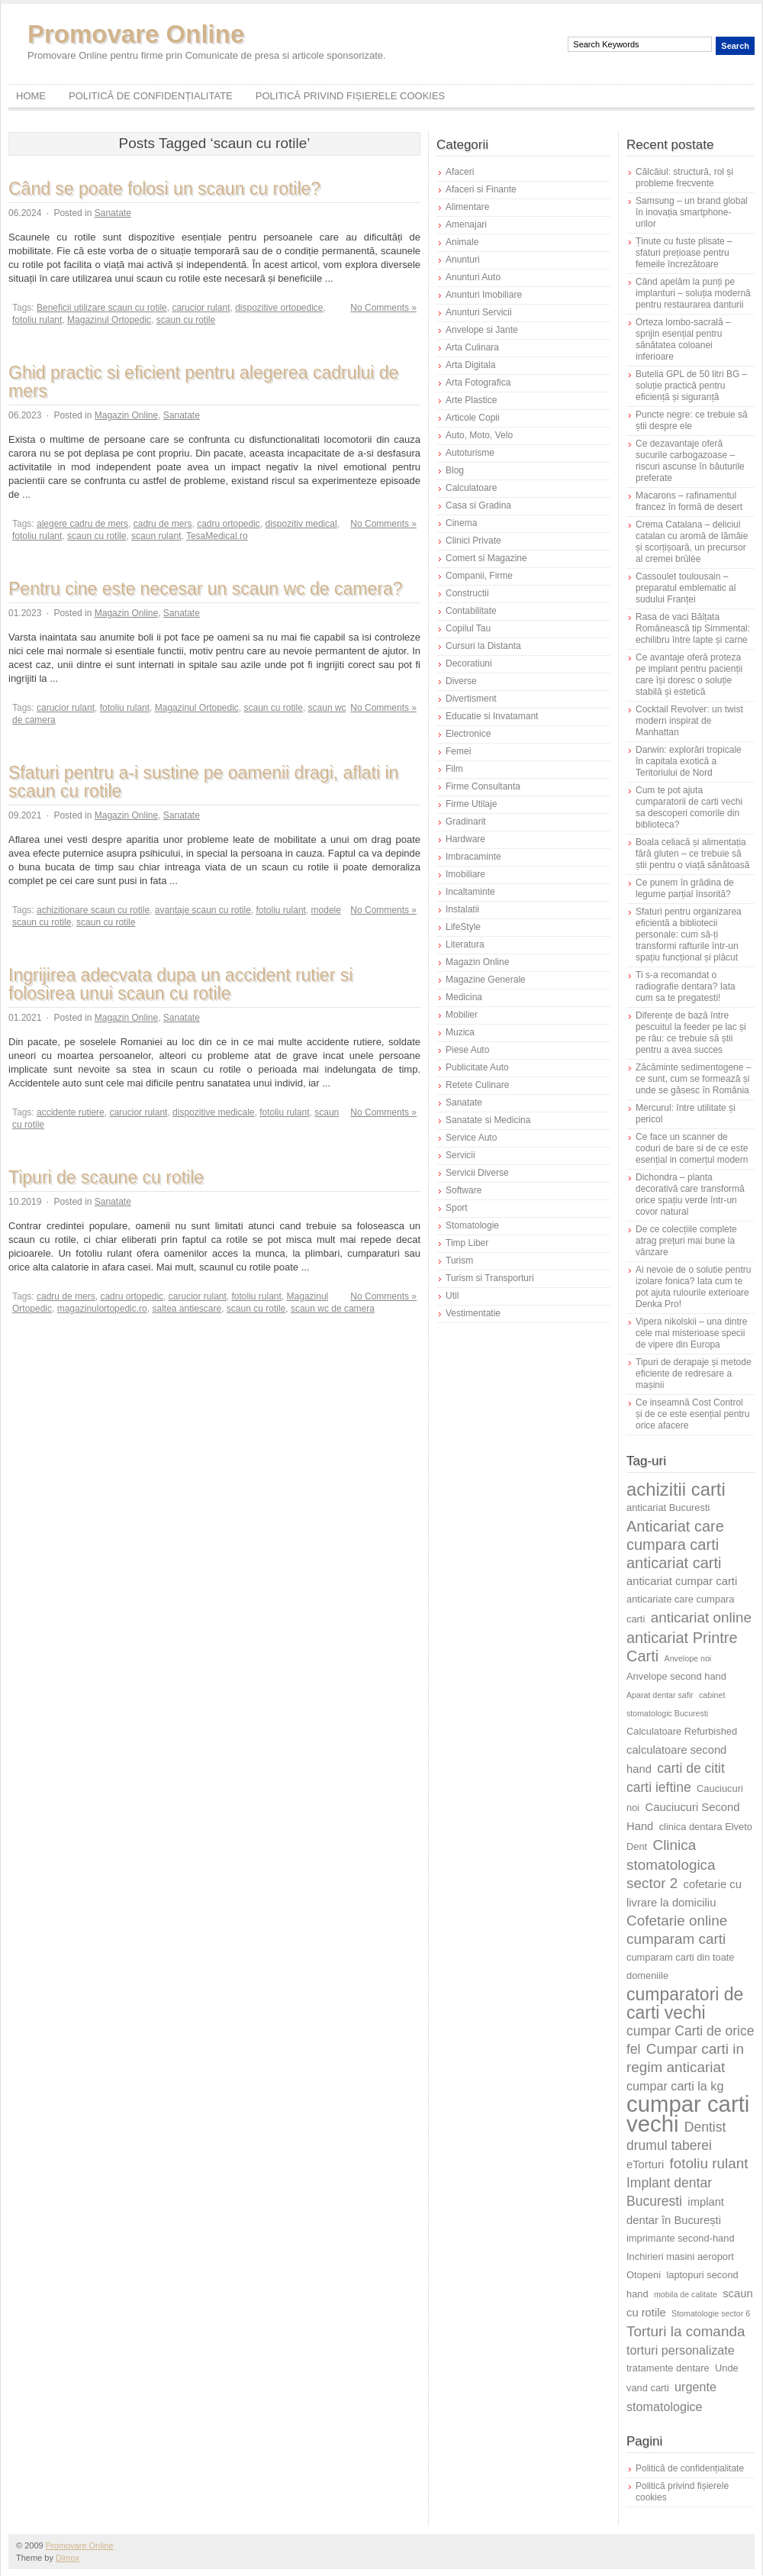 This screenshot has width=763, height=2576. Describe the element at coordinates (671, 1864) in the screenshot. I see `Clinica stomatologica sector 2 [Clinica stomatologica sector 2 (9 elemente)]` at that location.